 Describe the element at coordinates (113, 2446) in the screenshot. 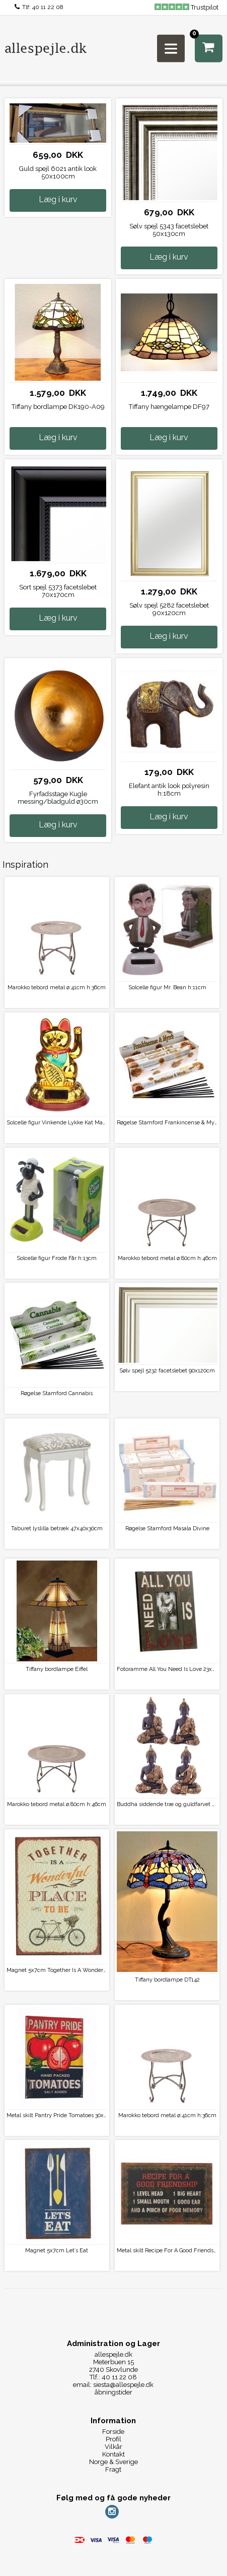

I see `Vilkår` at that location.